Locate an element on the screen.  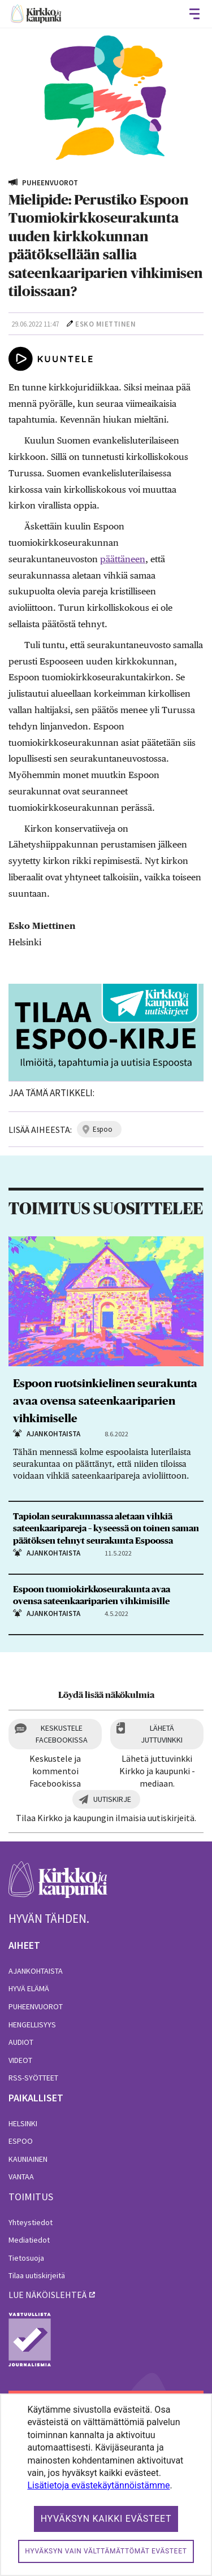
Videot is located at coordinates (20, 2060).